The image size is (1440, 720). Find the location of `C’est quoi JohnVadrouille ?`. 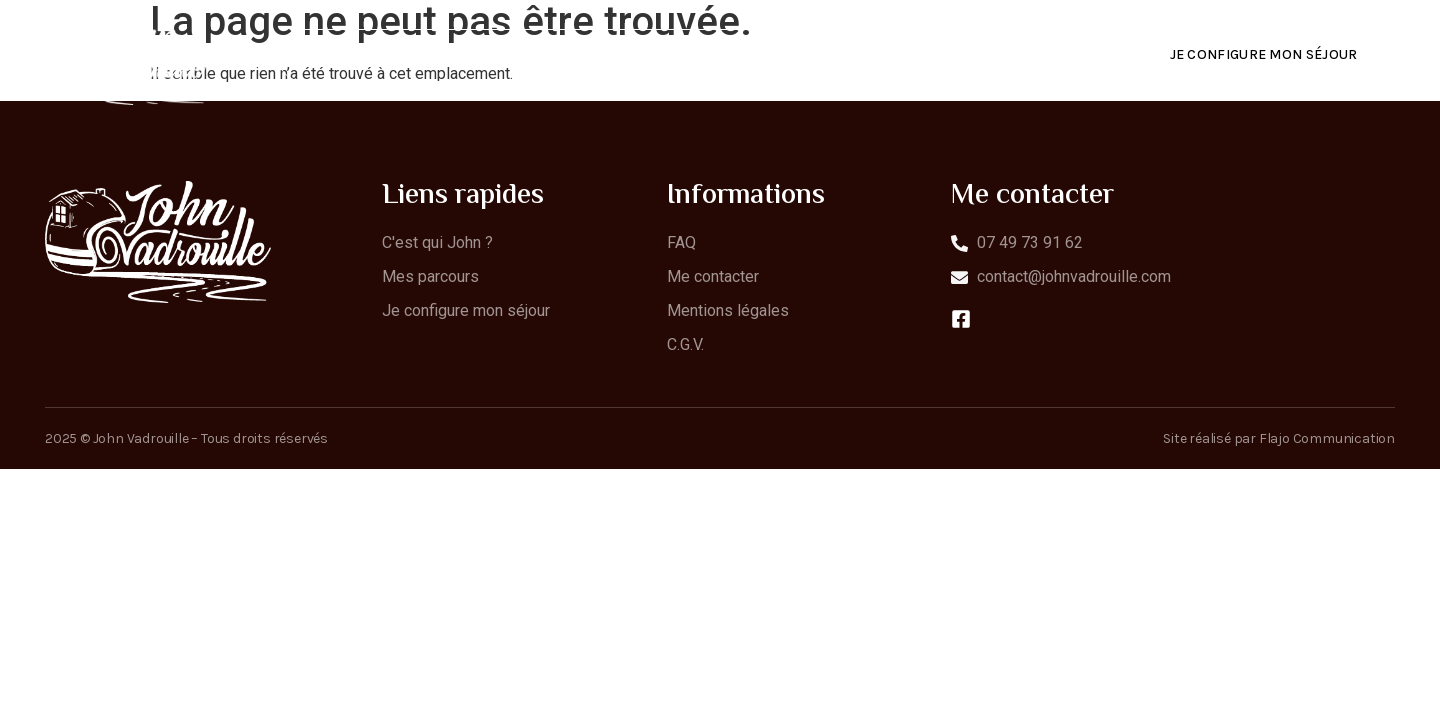

C’est quoi JohnVadrouille ? is located at coordinates (412, 55).